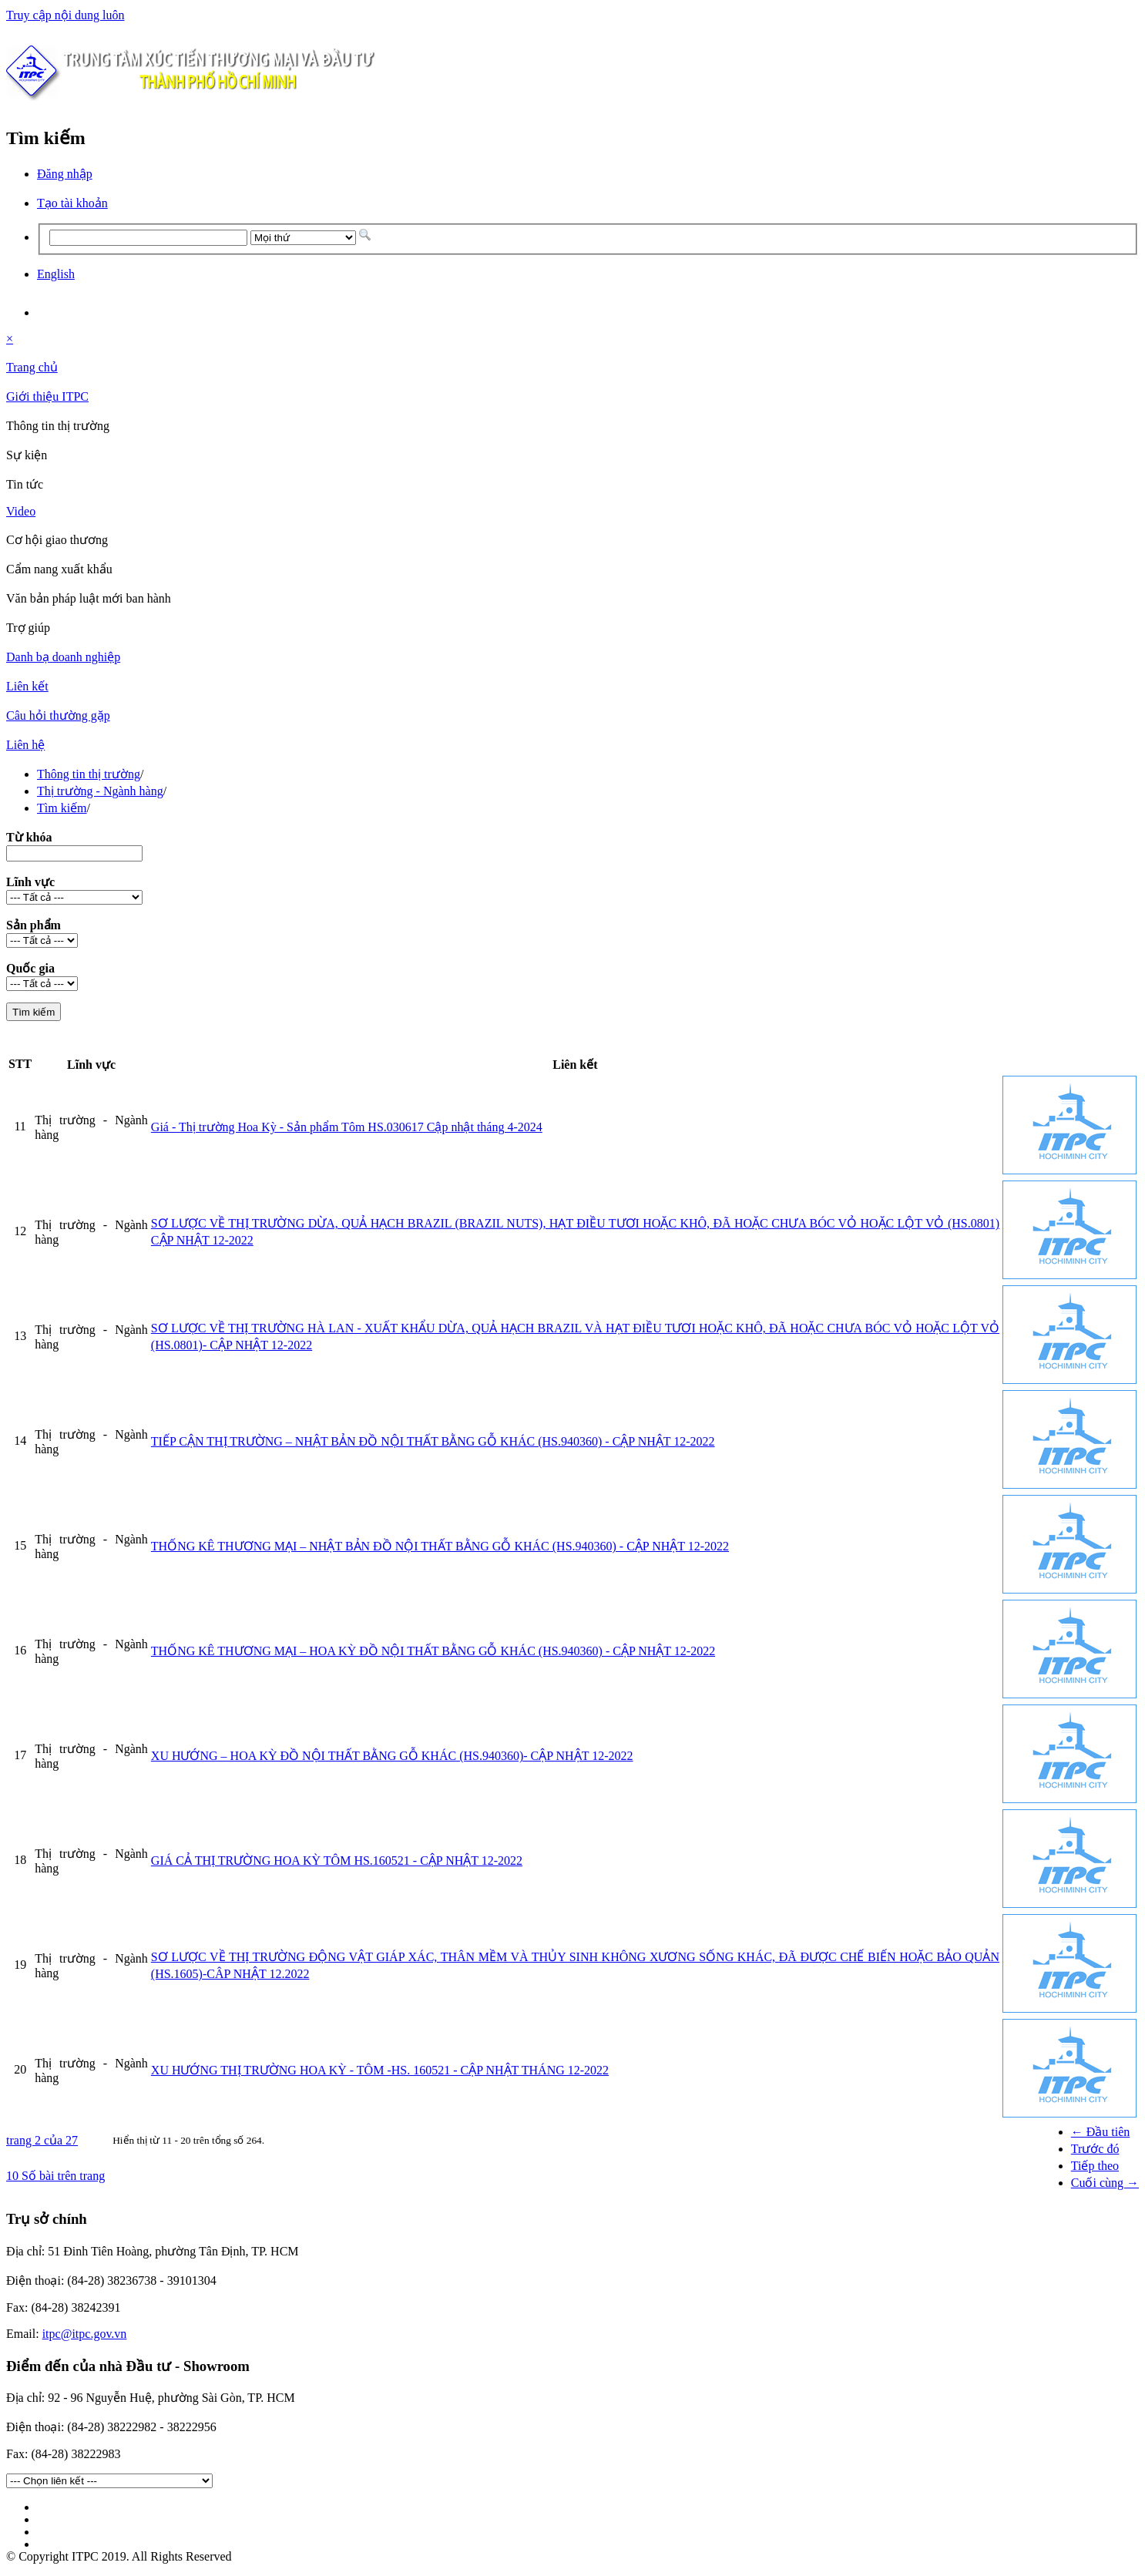 Image resolution: width=1145 pixels, height=2576 pixels. Describe the element at coordinates (1095, 2148) in the screenshot. I see `Trước đó` at that location.